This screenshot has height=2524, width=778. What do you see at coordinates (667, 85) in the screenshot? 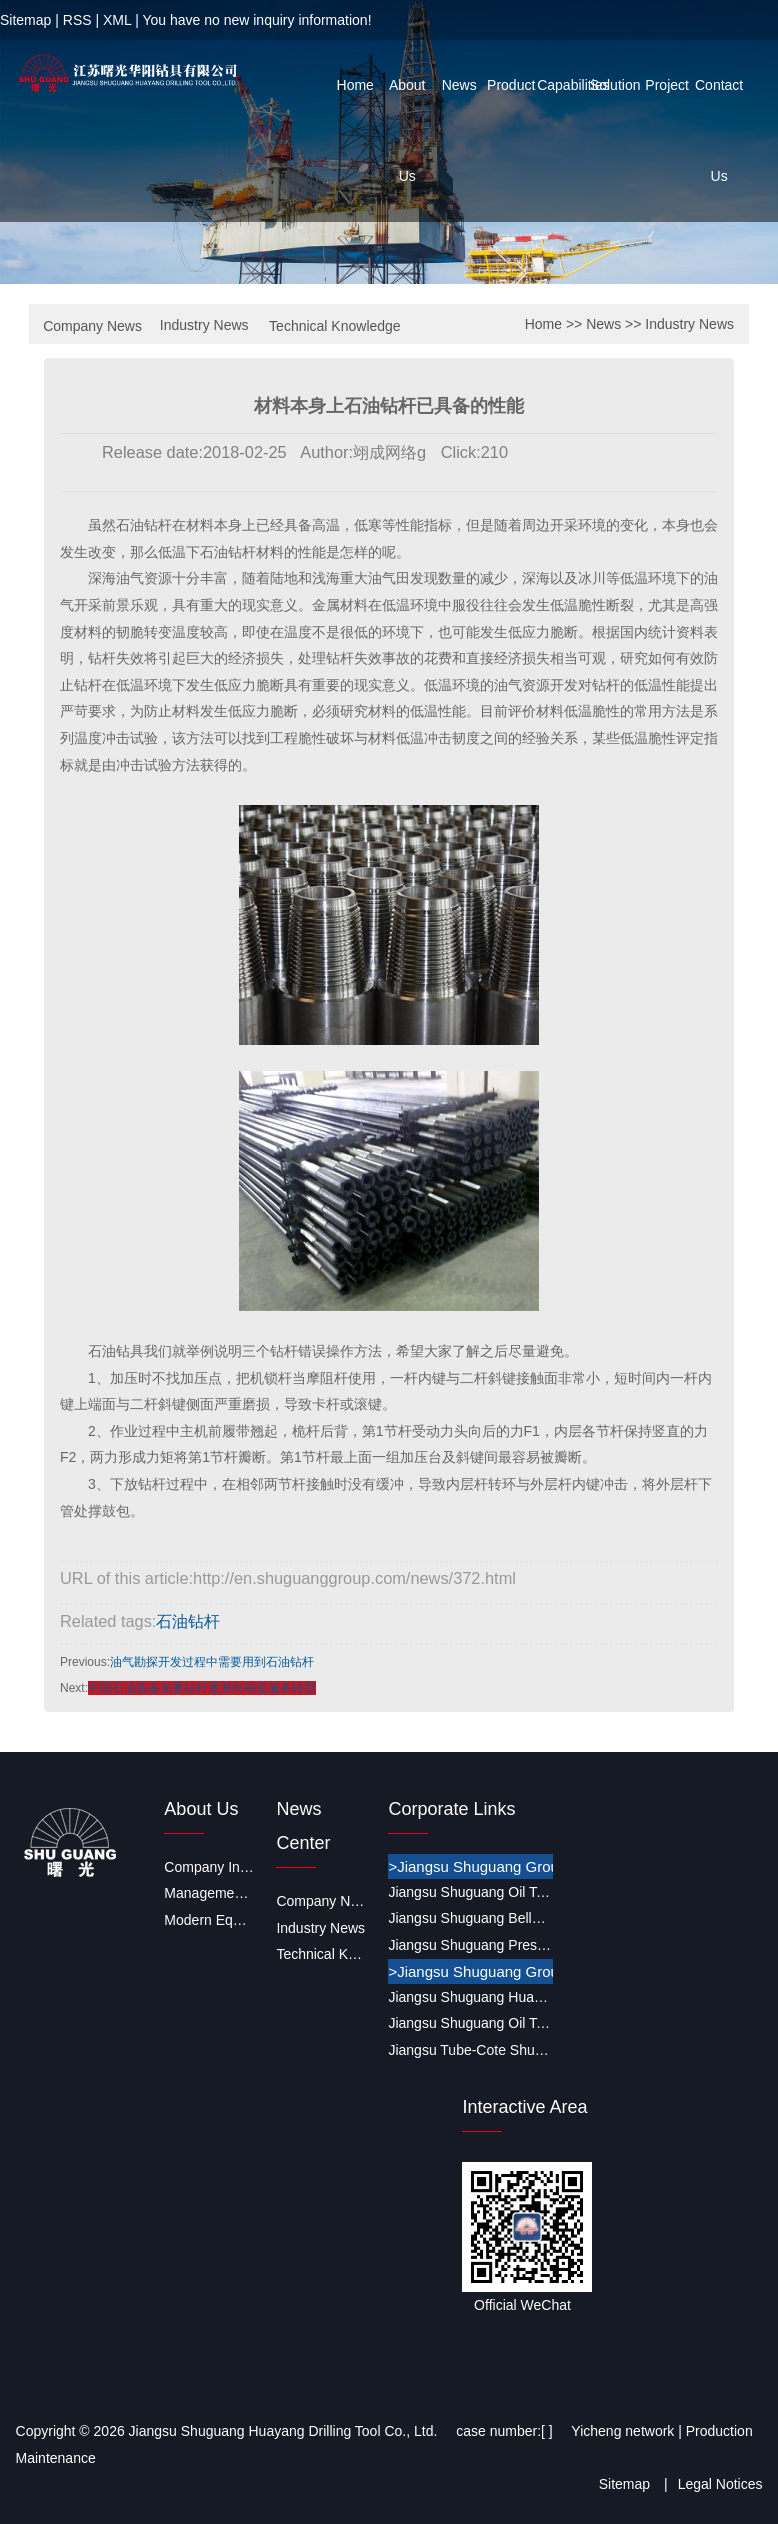
I see `Project` at bounding box center [667, 85].